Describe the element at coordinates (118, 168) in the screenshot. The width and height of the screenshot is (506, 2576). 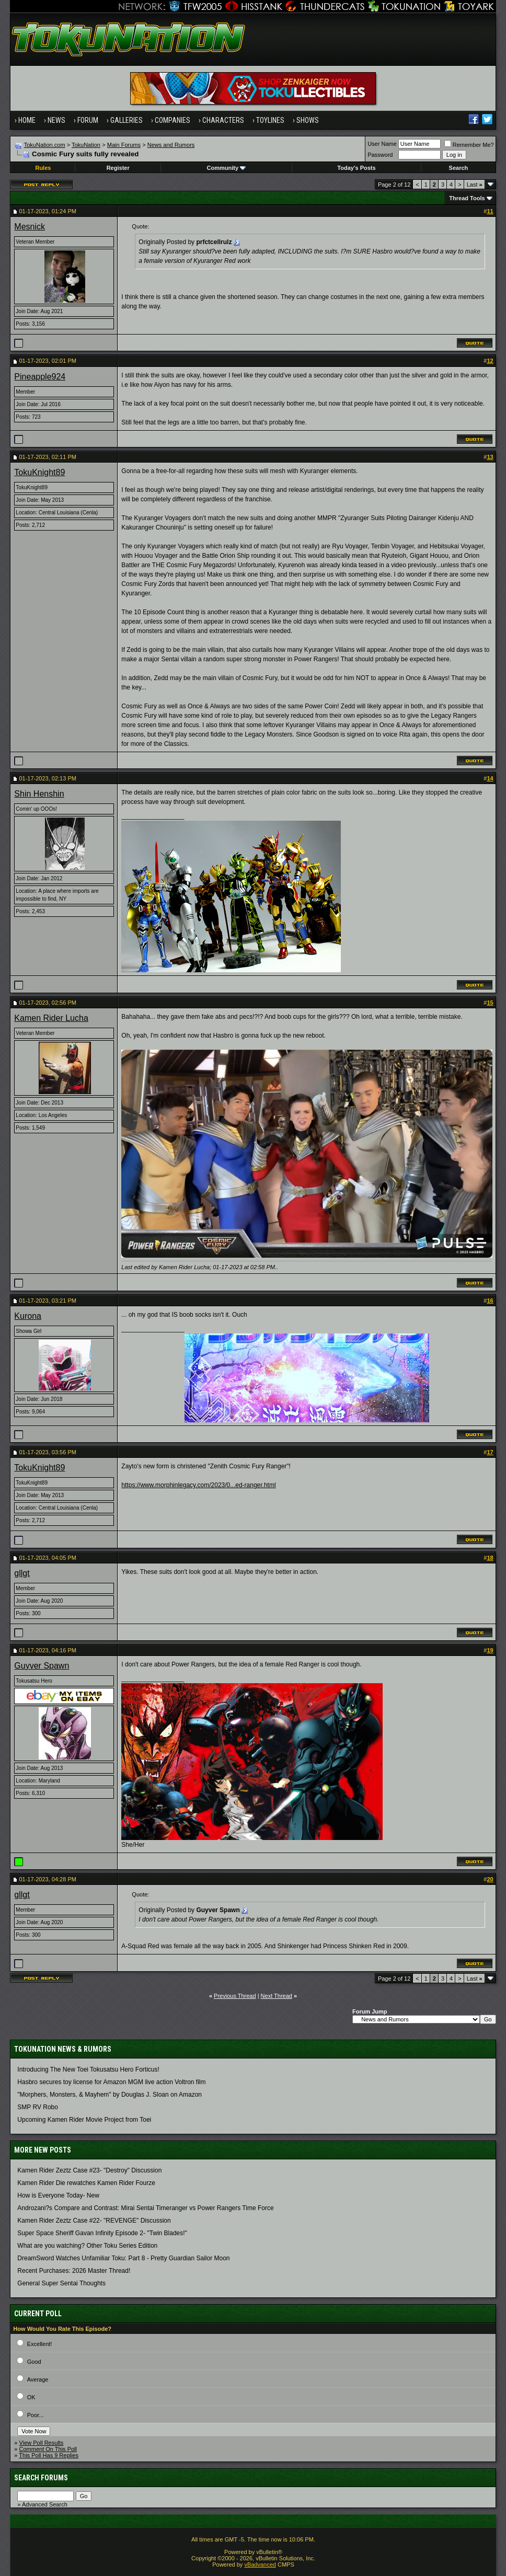
I see `Register` at that location.